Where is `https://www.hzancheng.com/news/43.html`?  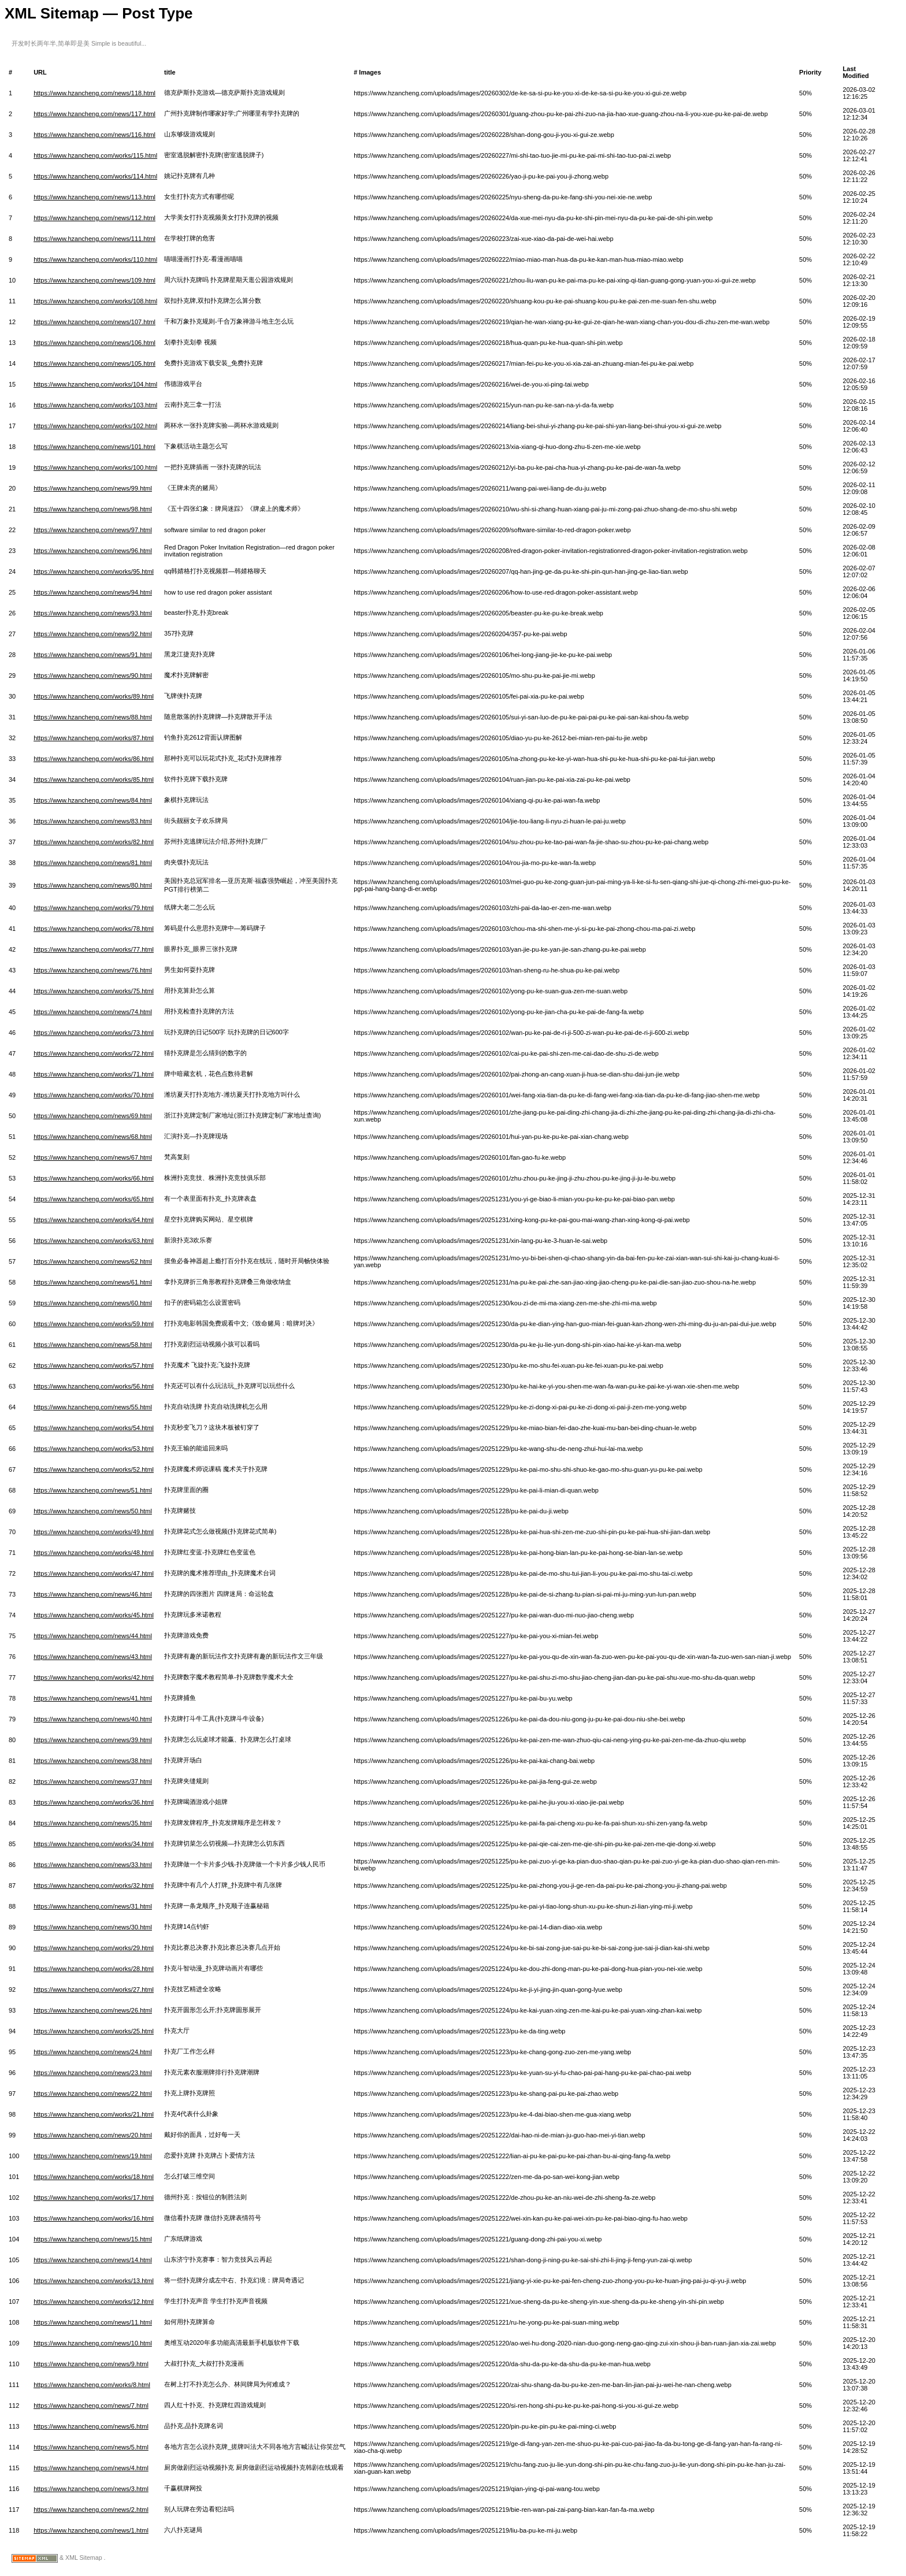
https://www.hzancheng.com/news/43.html is located at coordinates (93, 1656).